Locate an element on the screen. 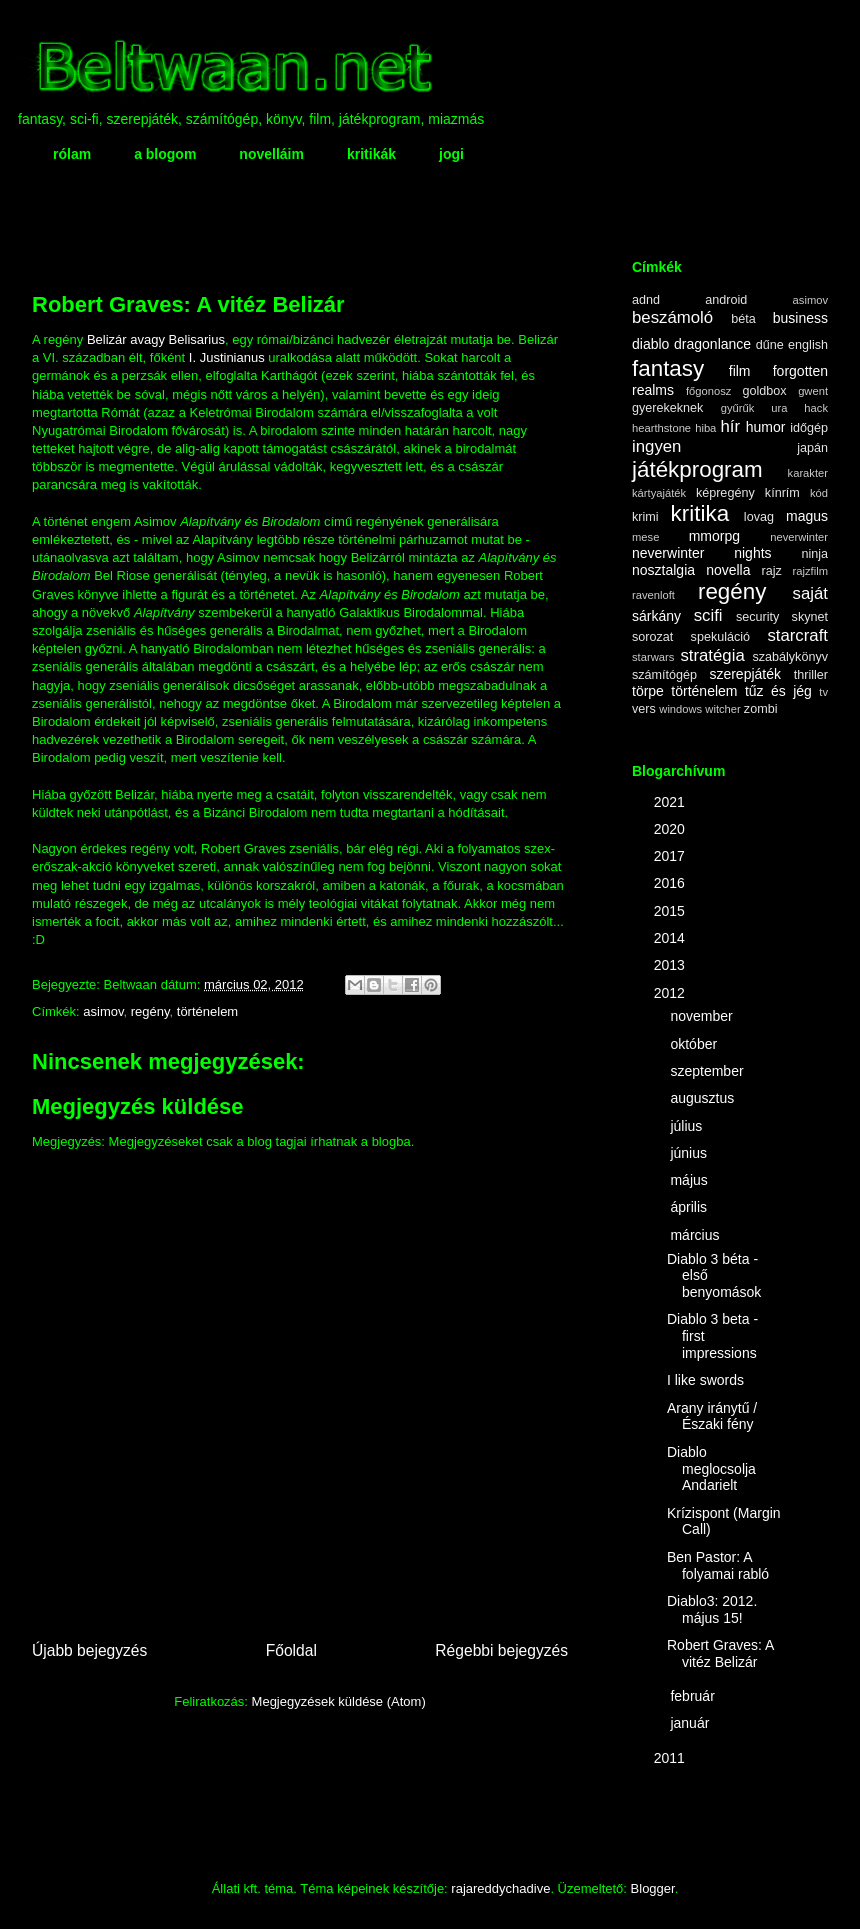 Image resolution: width=860 pixels, height=1929 pixels. Újabb bejegyzés is located at coordinates (89, 1650).